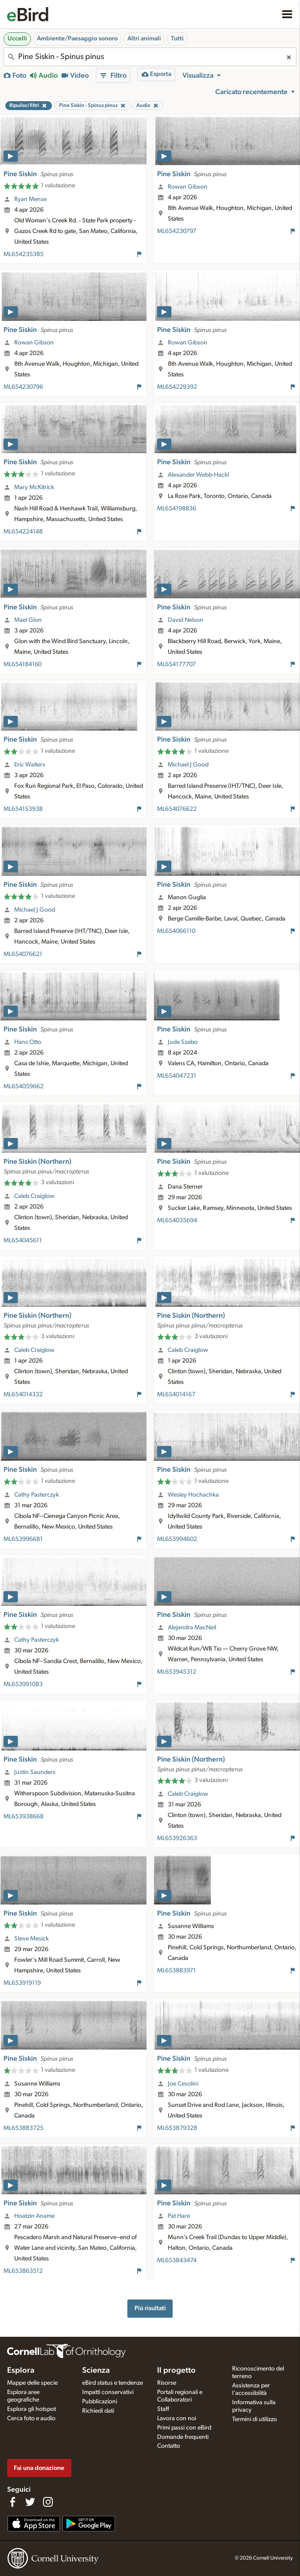 Image resolution: width=300 pixels, height=2576 pixels. I want to click on ML654076622, so click(177, 809).